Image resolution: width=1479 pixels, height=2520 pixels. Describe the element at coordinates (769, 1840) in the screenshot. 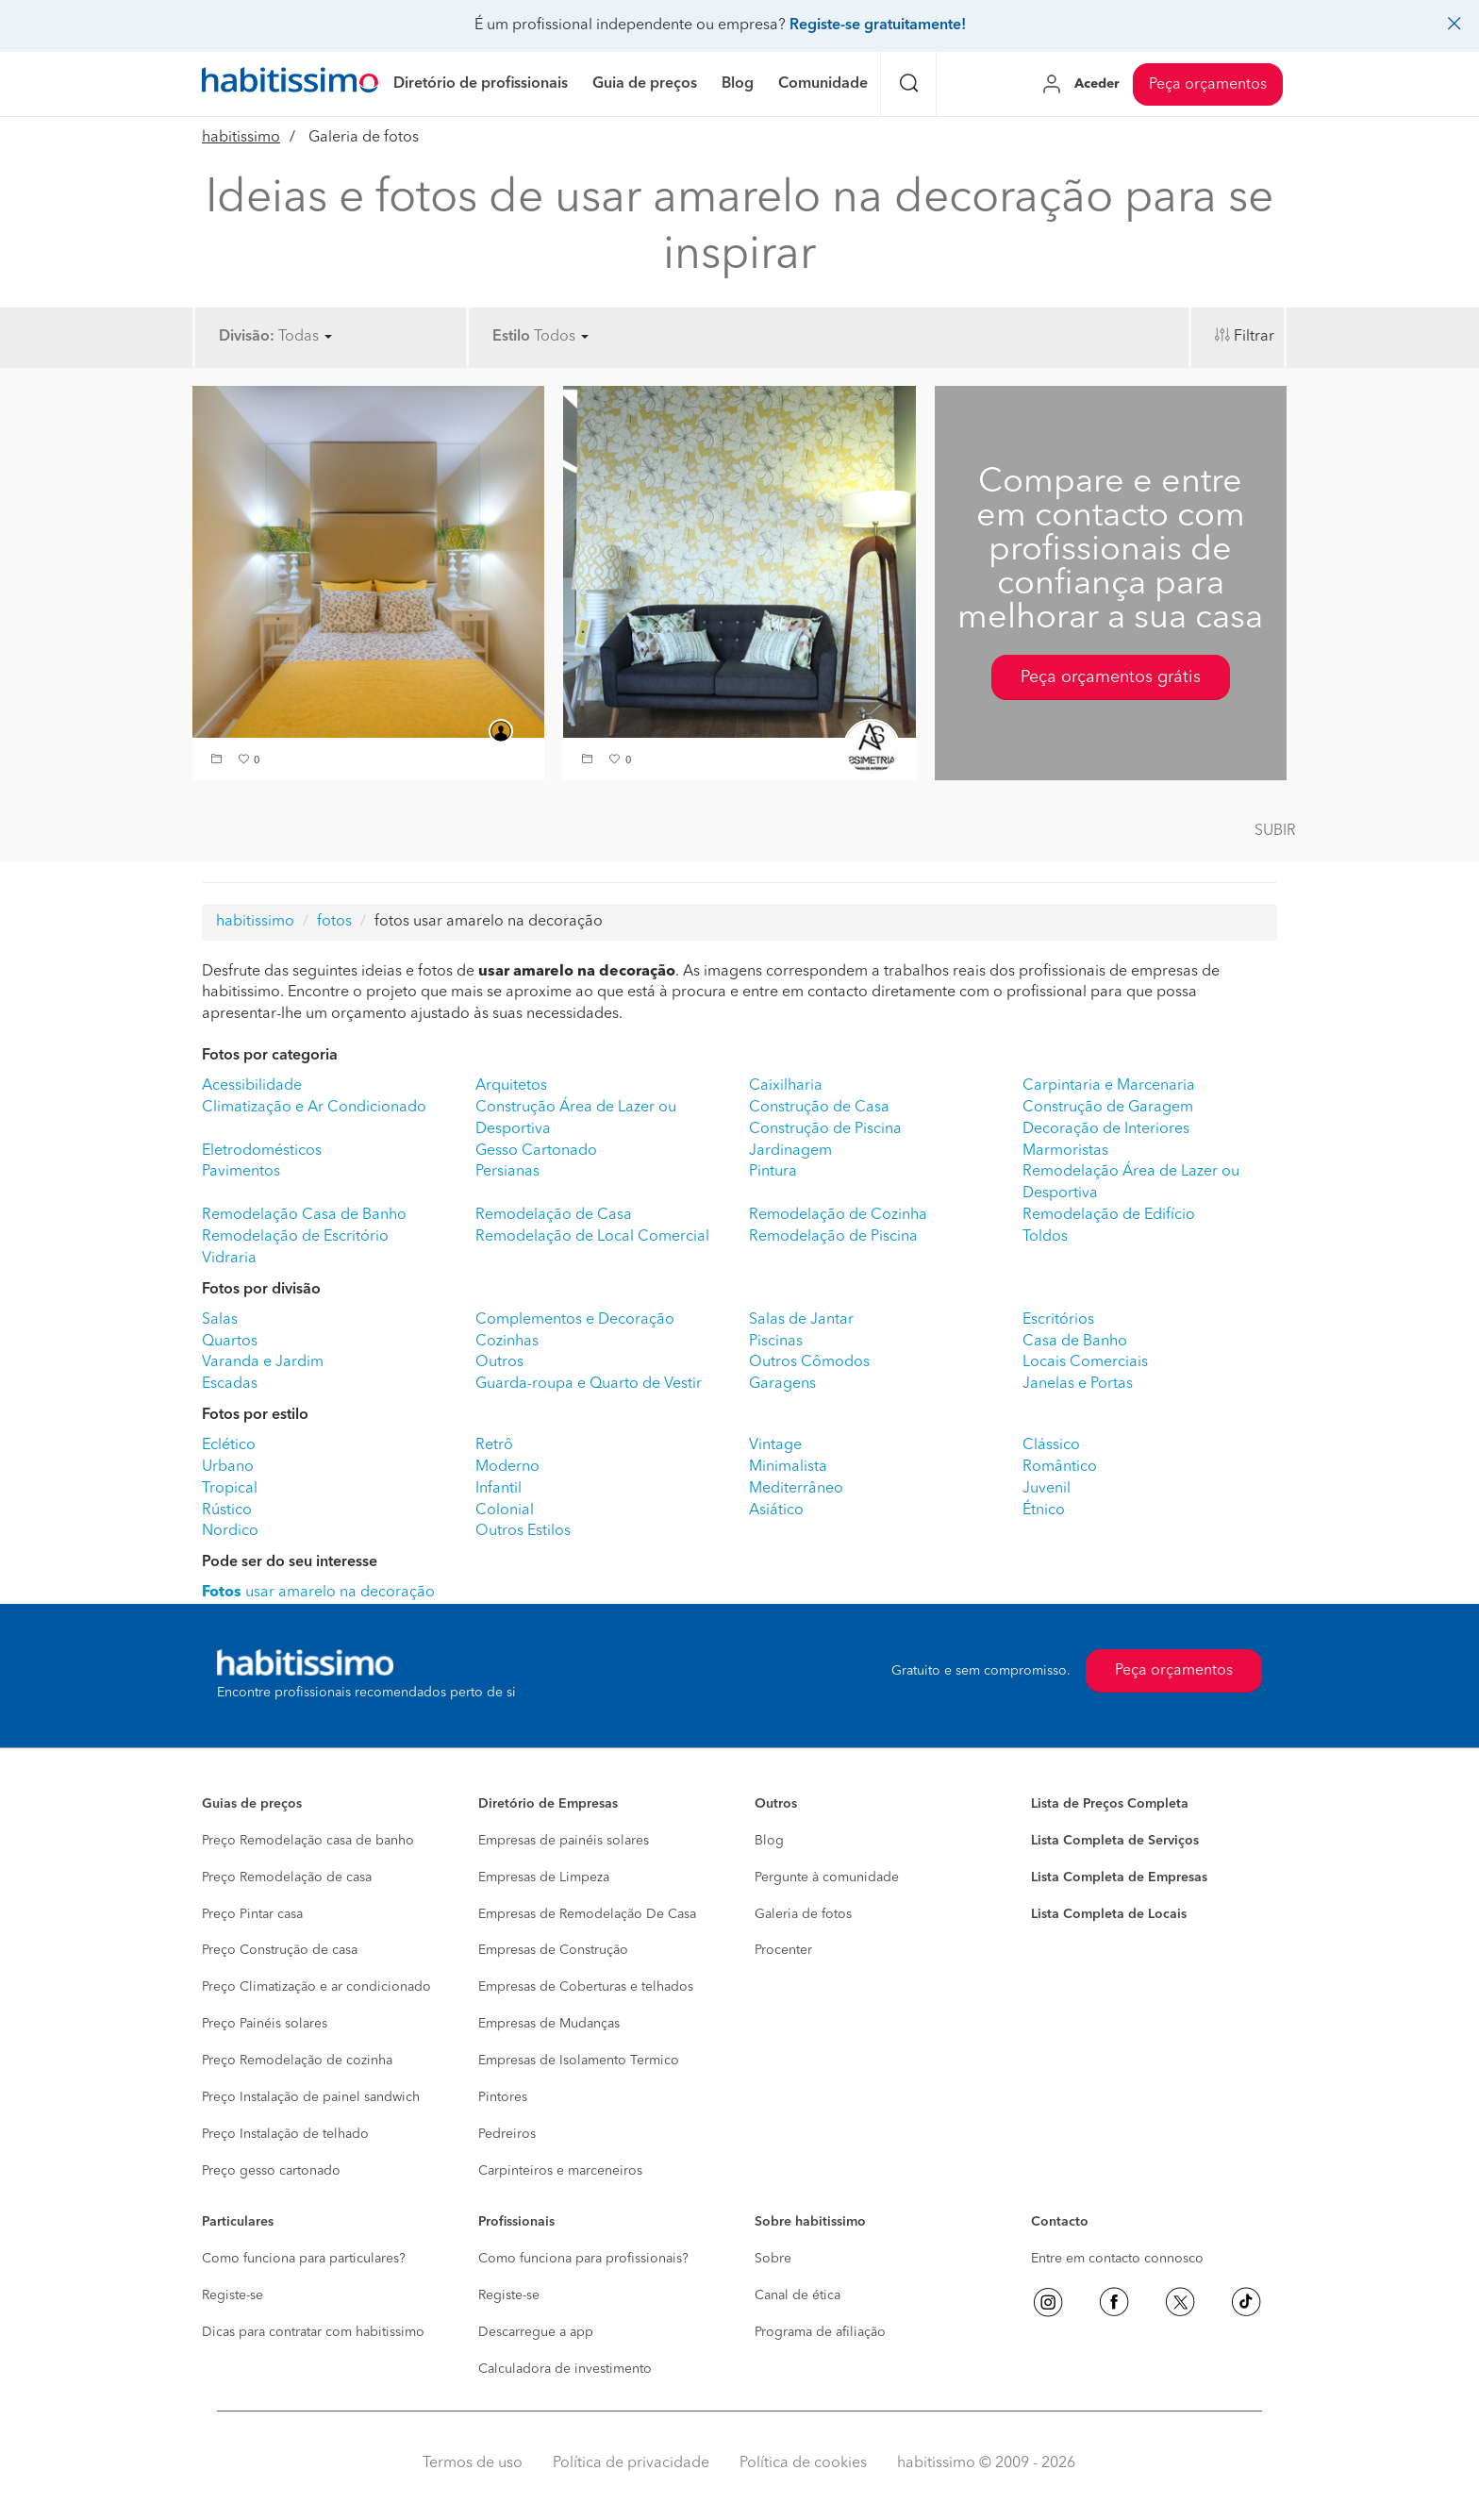

I see `Blog` at that location.